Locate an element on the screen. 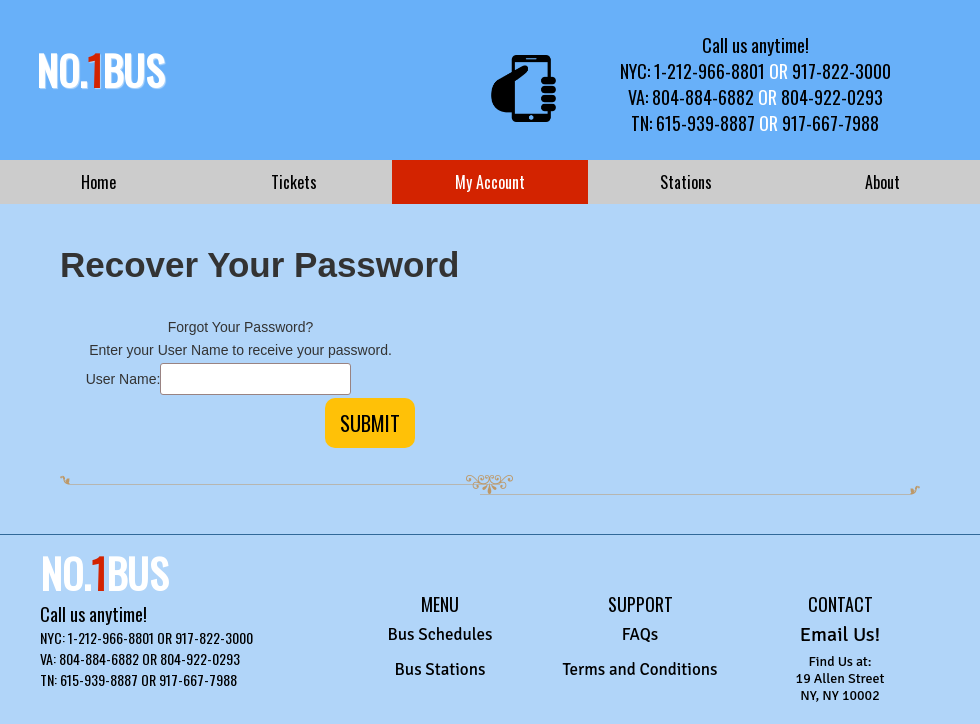 The image size is (980, 724). FAQs is located at coordinates (640, 634).